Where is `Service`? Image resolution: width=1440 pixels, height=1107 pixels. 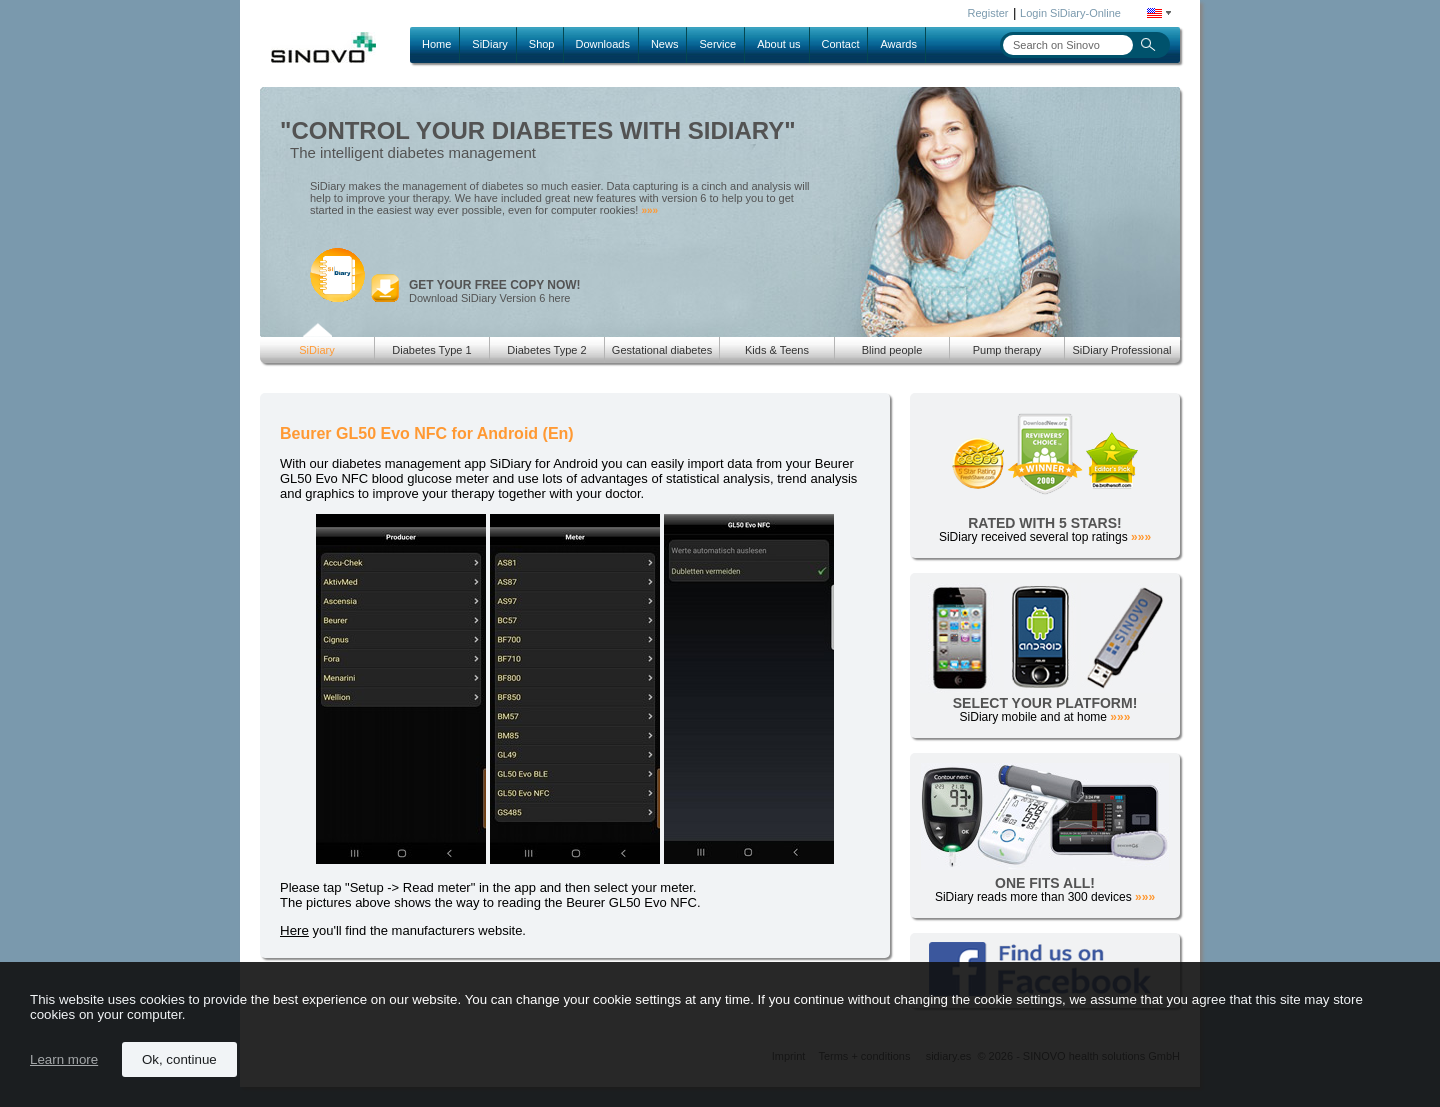
Service is located at coordinates (717, 44).